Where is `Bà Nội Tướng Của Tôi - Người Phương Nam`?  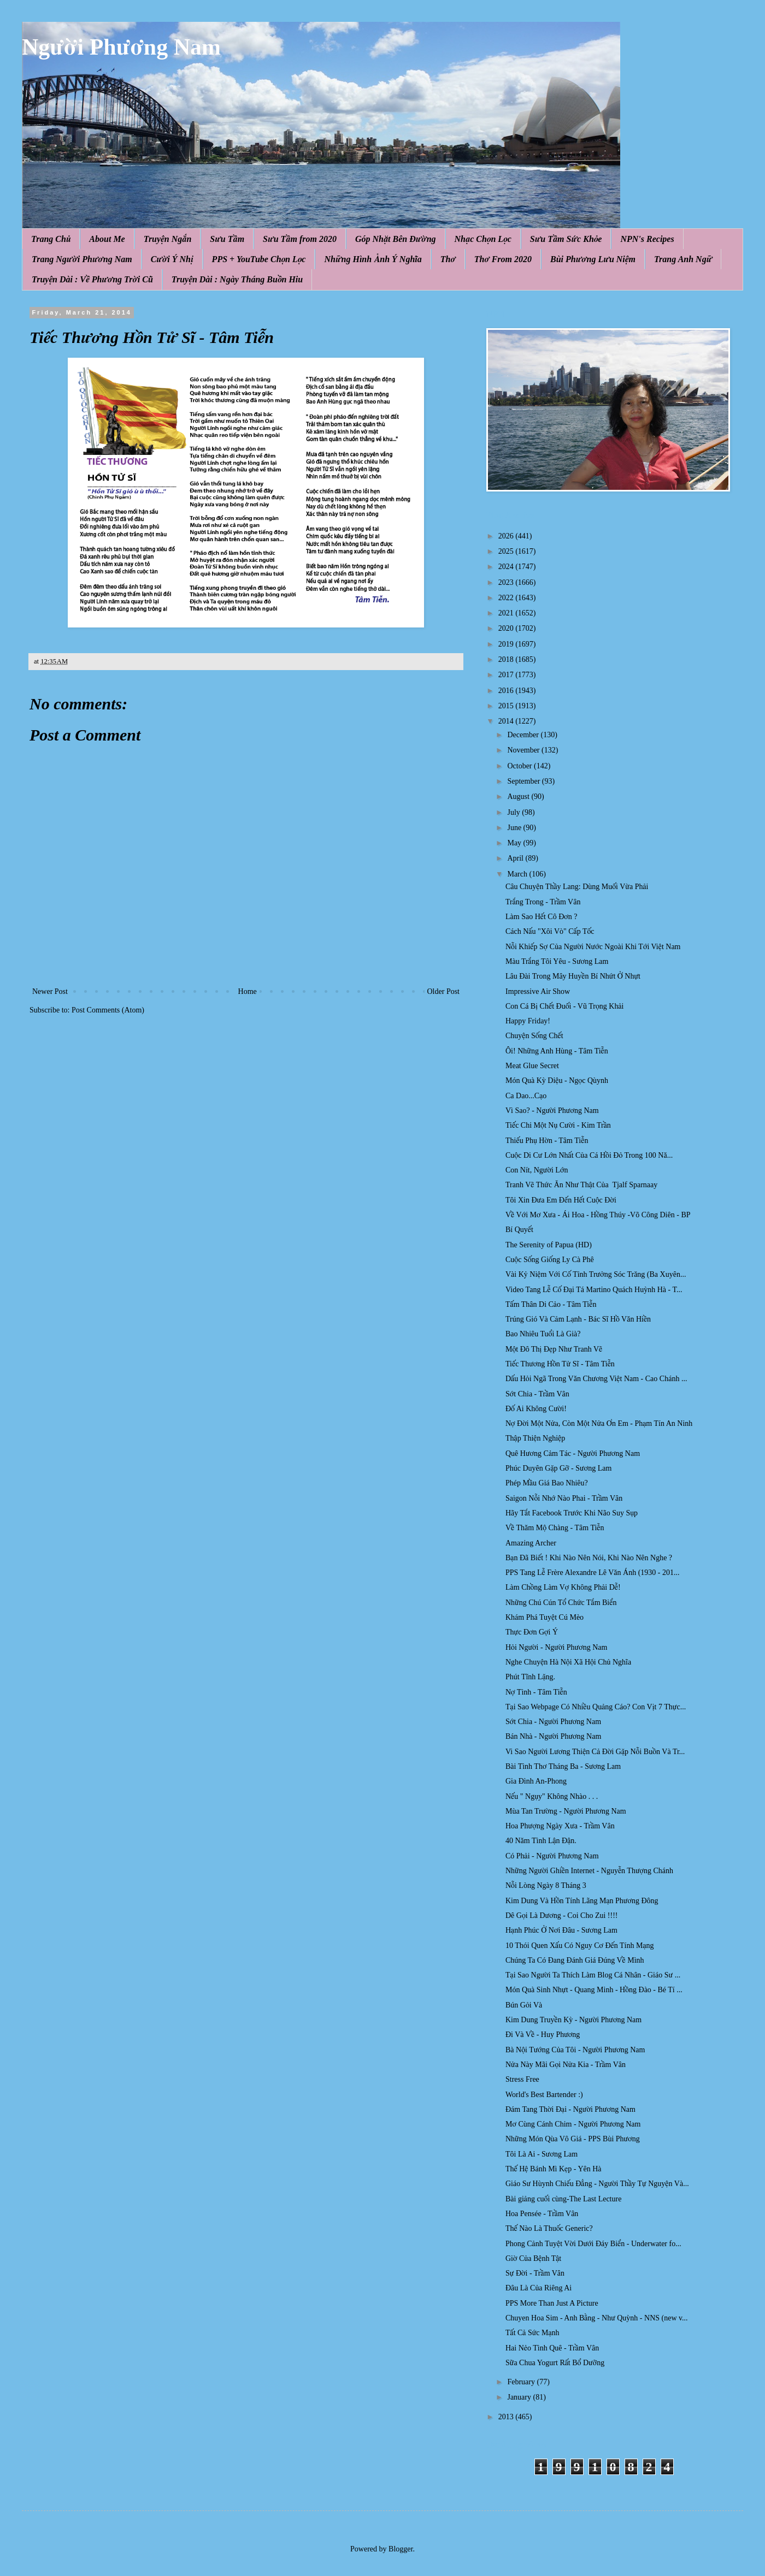
Bà Nội Tướng Của Tôi - Người Phương Nam is located at coordinates (575, 2050).